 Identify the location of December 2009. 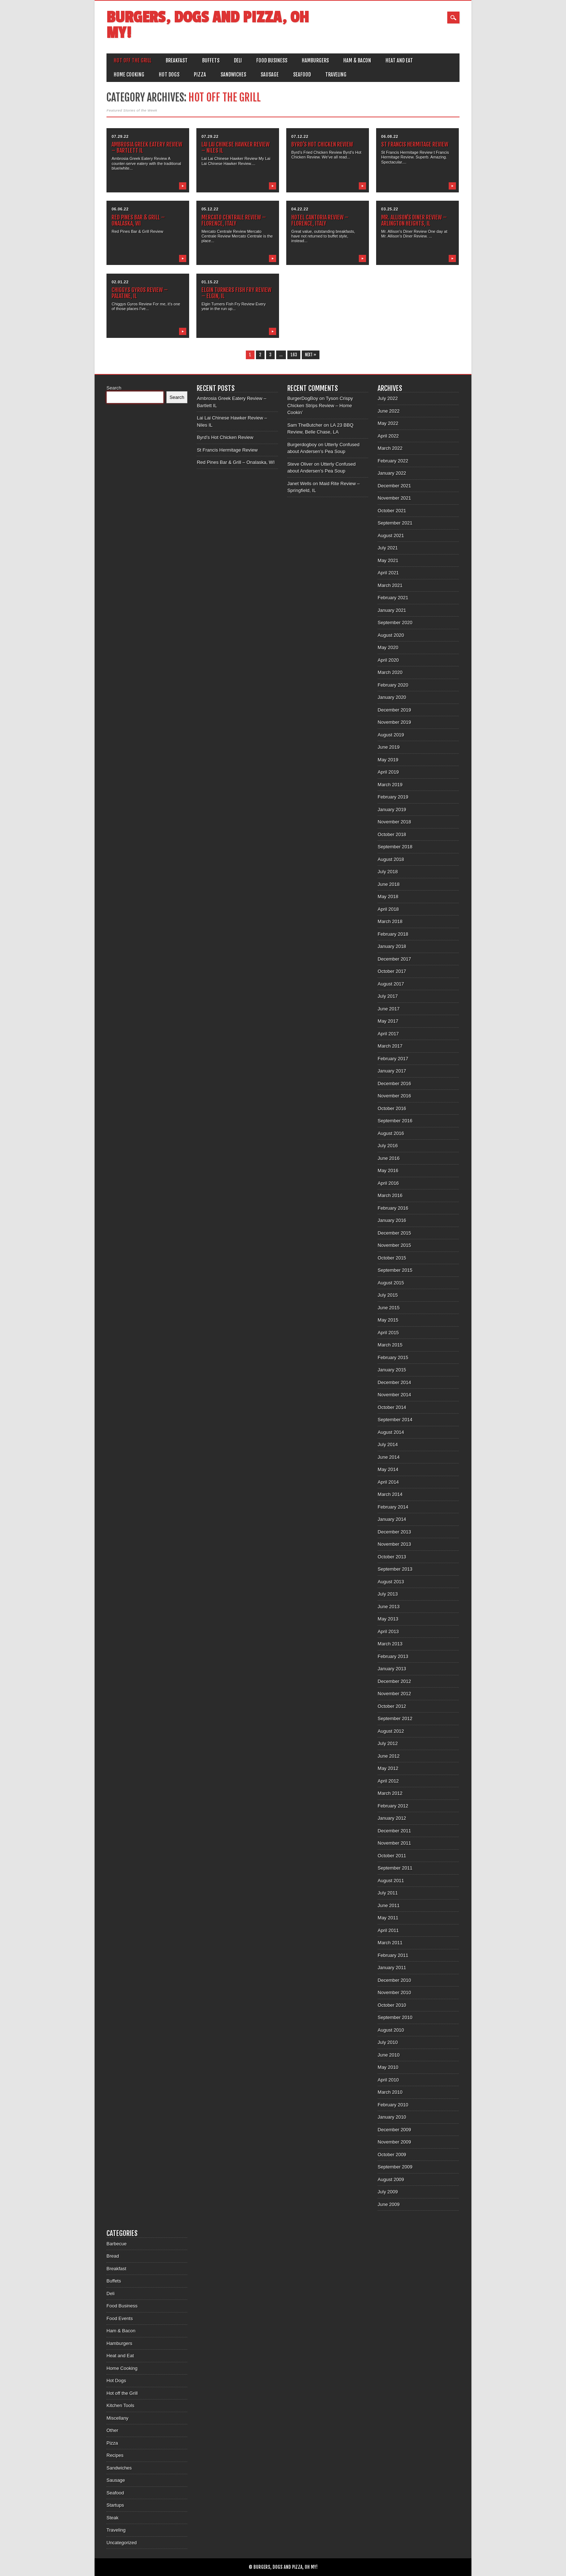
(394, 2129).